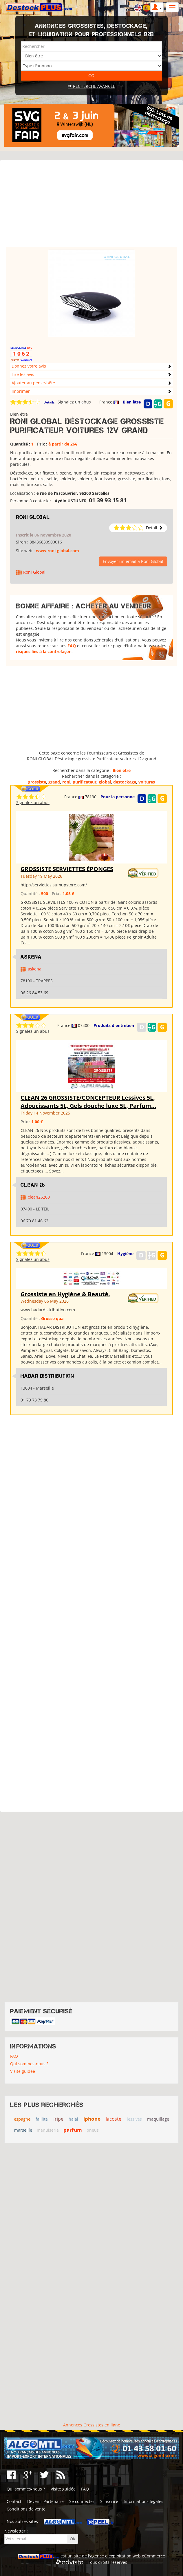  I want to click on www.roni-global.com, so click(57, 550).